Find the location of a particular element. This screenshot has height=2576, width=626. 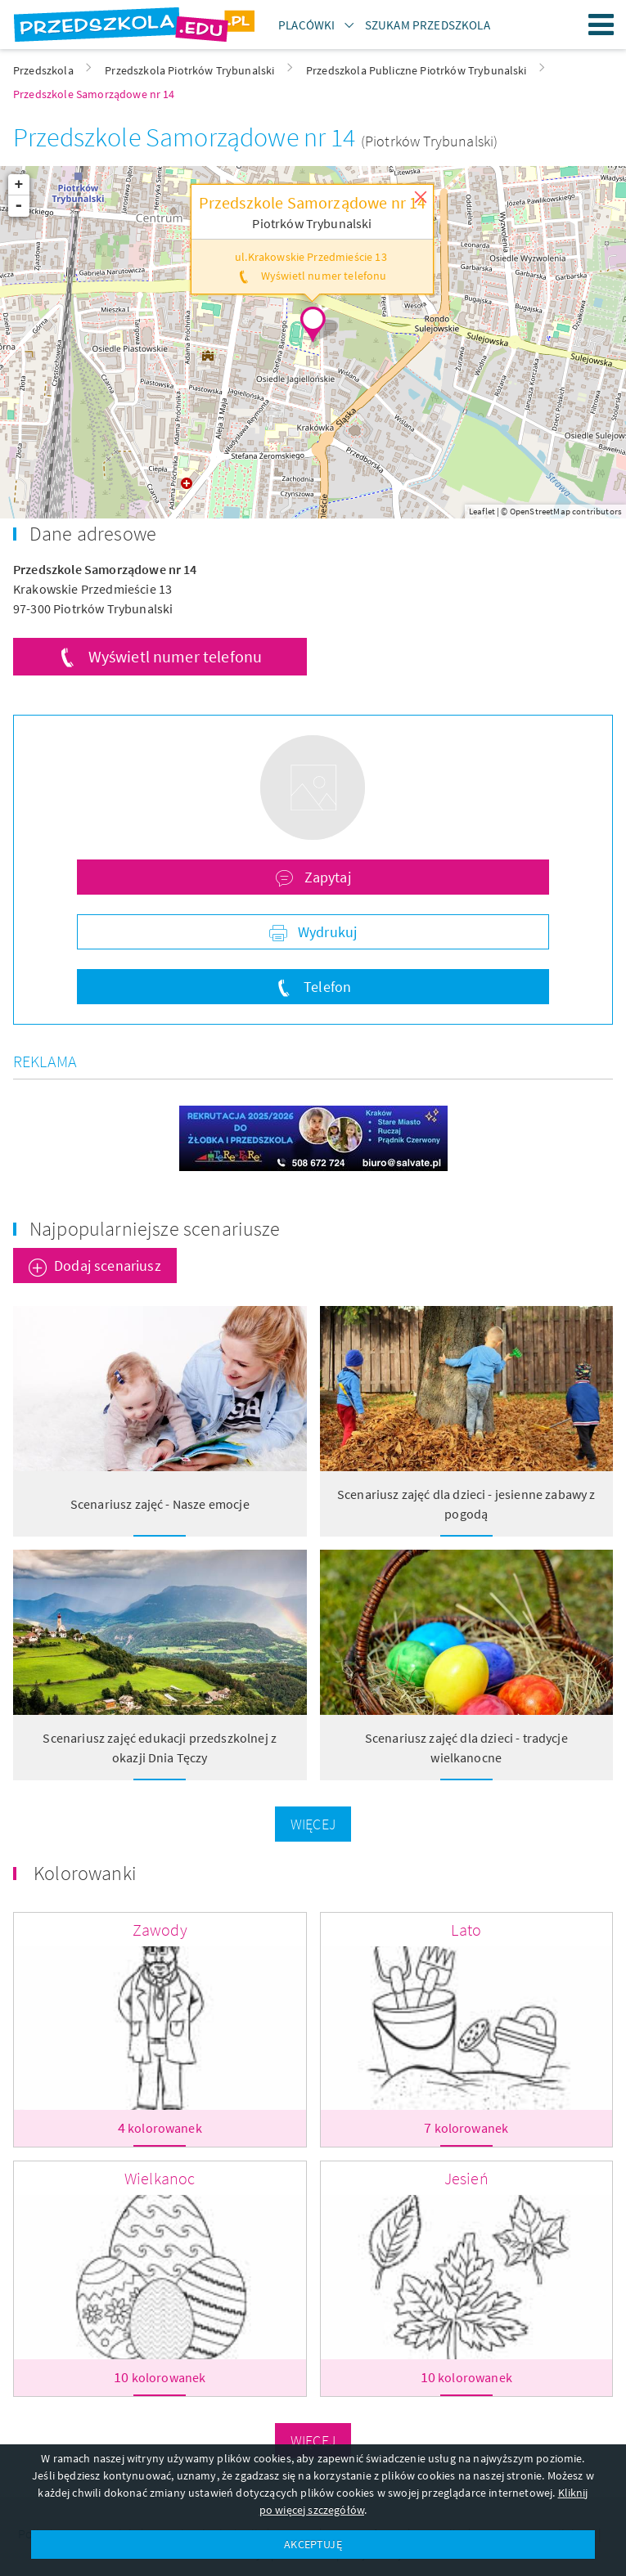

Najpopularniejsze scenariusze is located at coordinates (155, 1228).